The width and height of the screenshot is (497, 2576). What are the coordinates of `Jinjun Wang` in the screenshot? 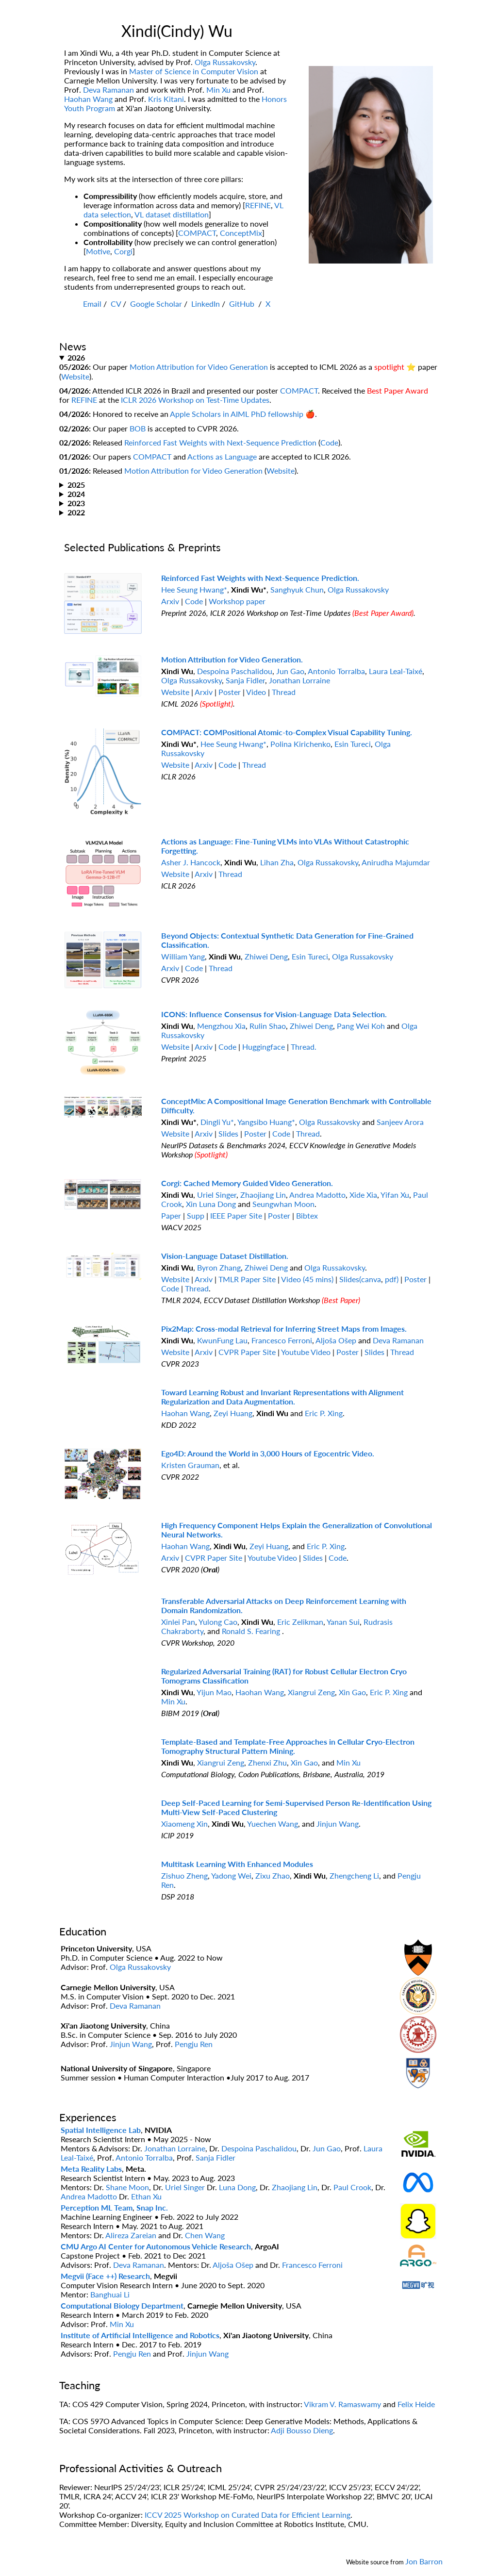 It's located at (337, 1823).